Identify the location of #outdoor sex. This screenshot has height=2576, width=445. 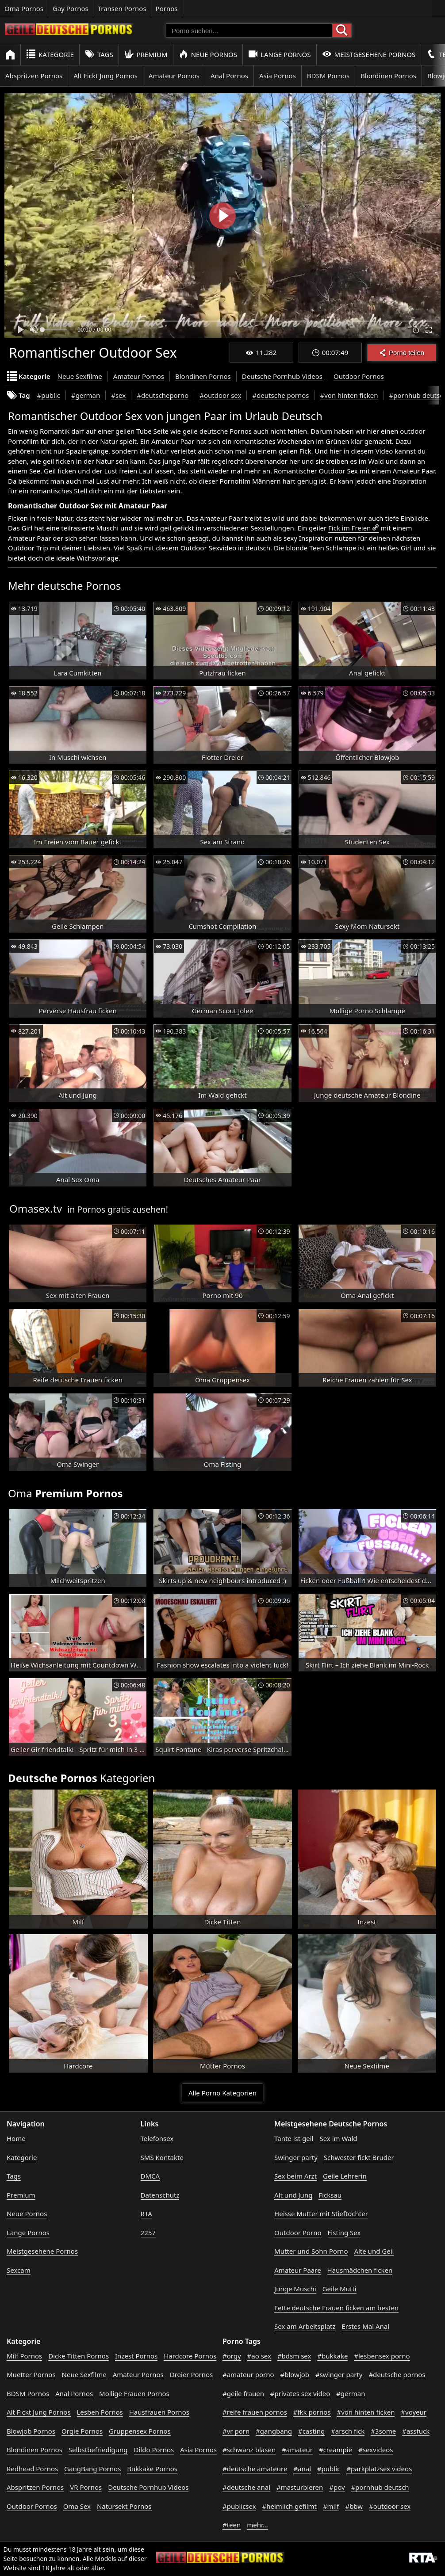
(220, 395).